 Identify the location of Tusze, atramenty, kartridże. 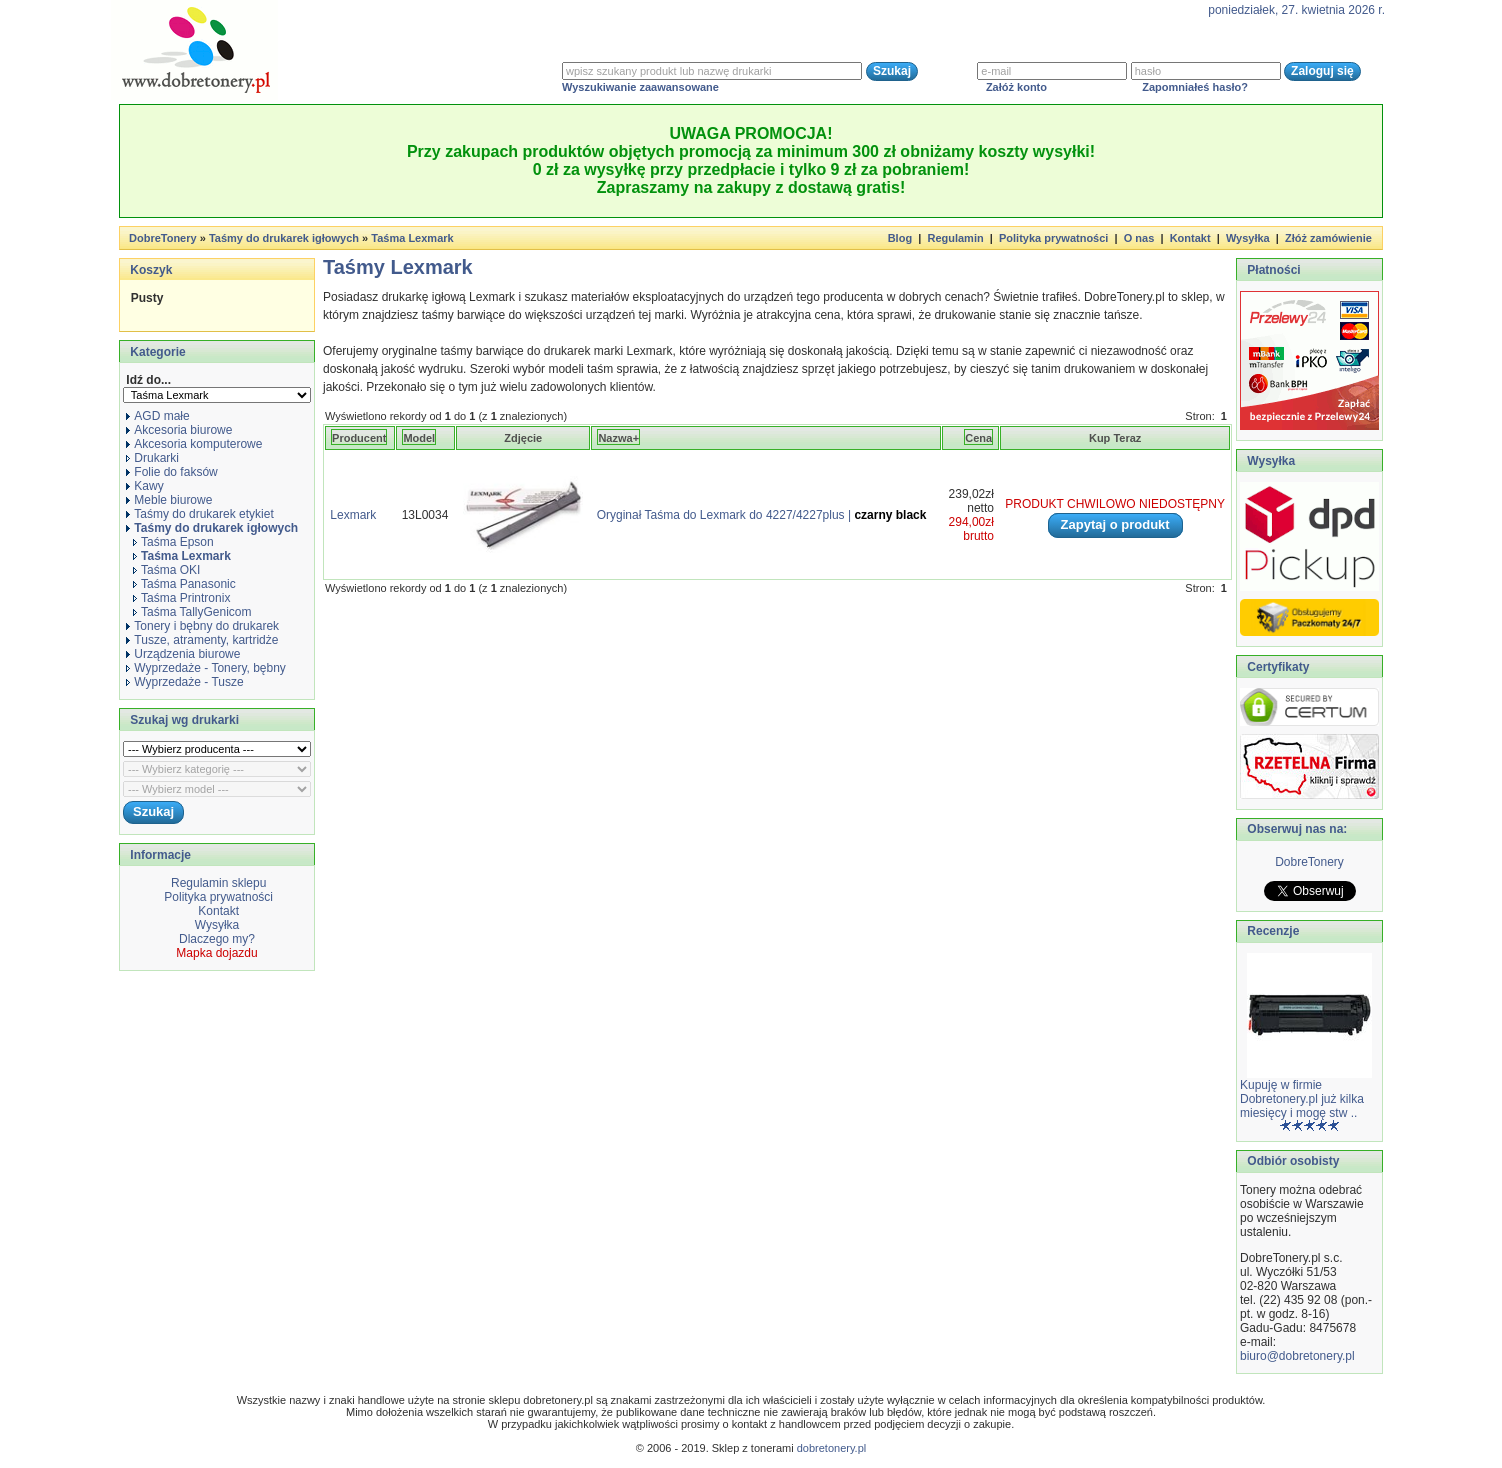
(202, 640).